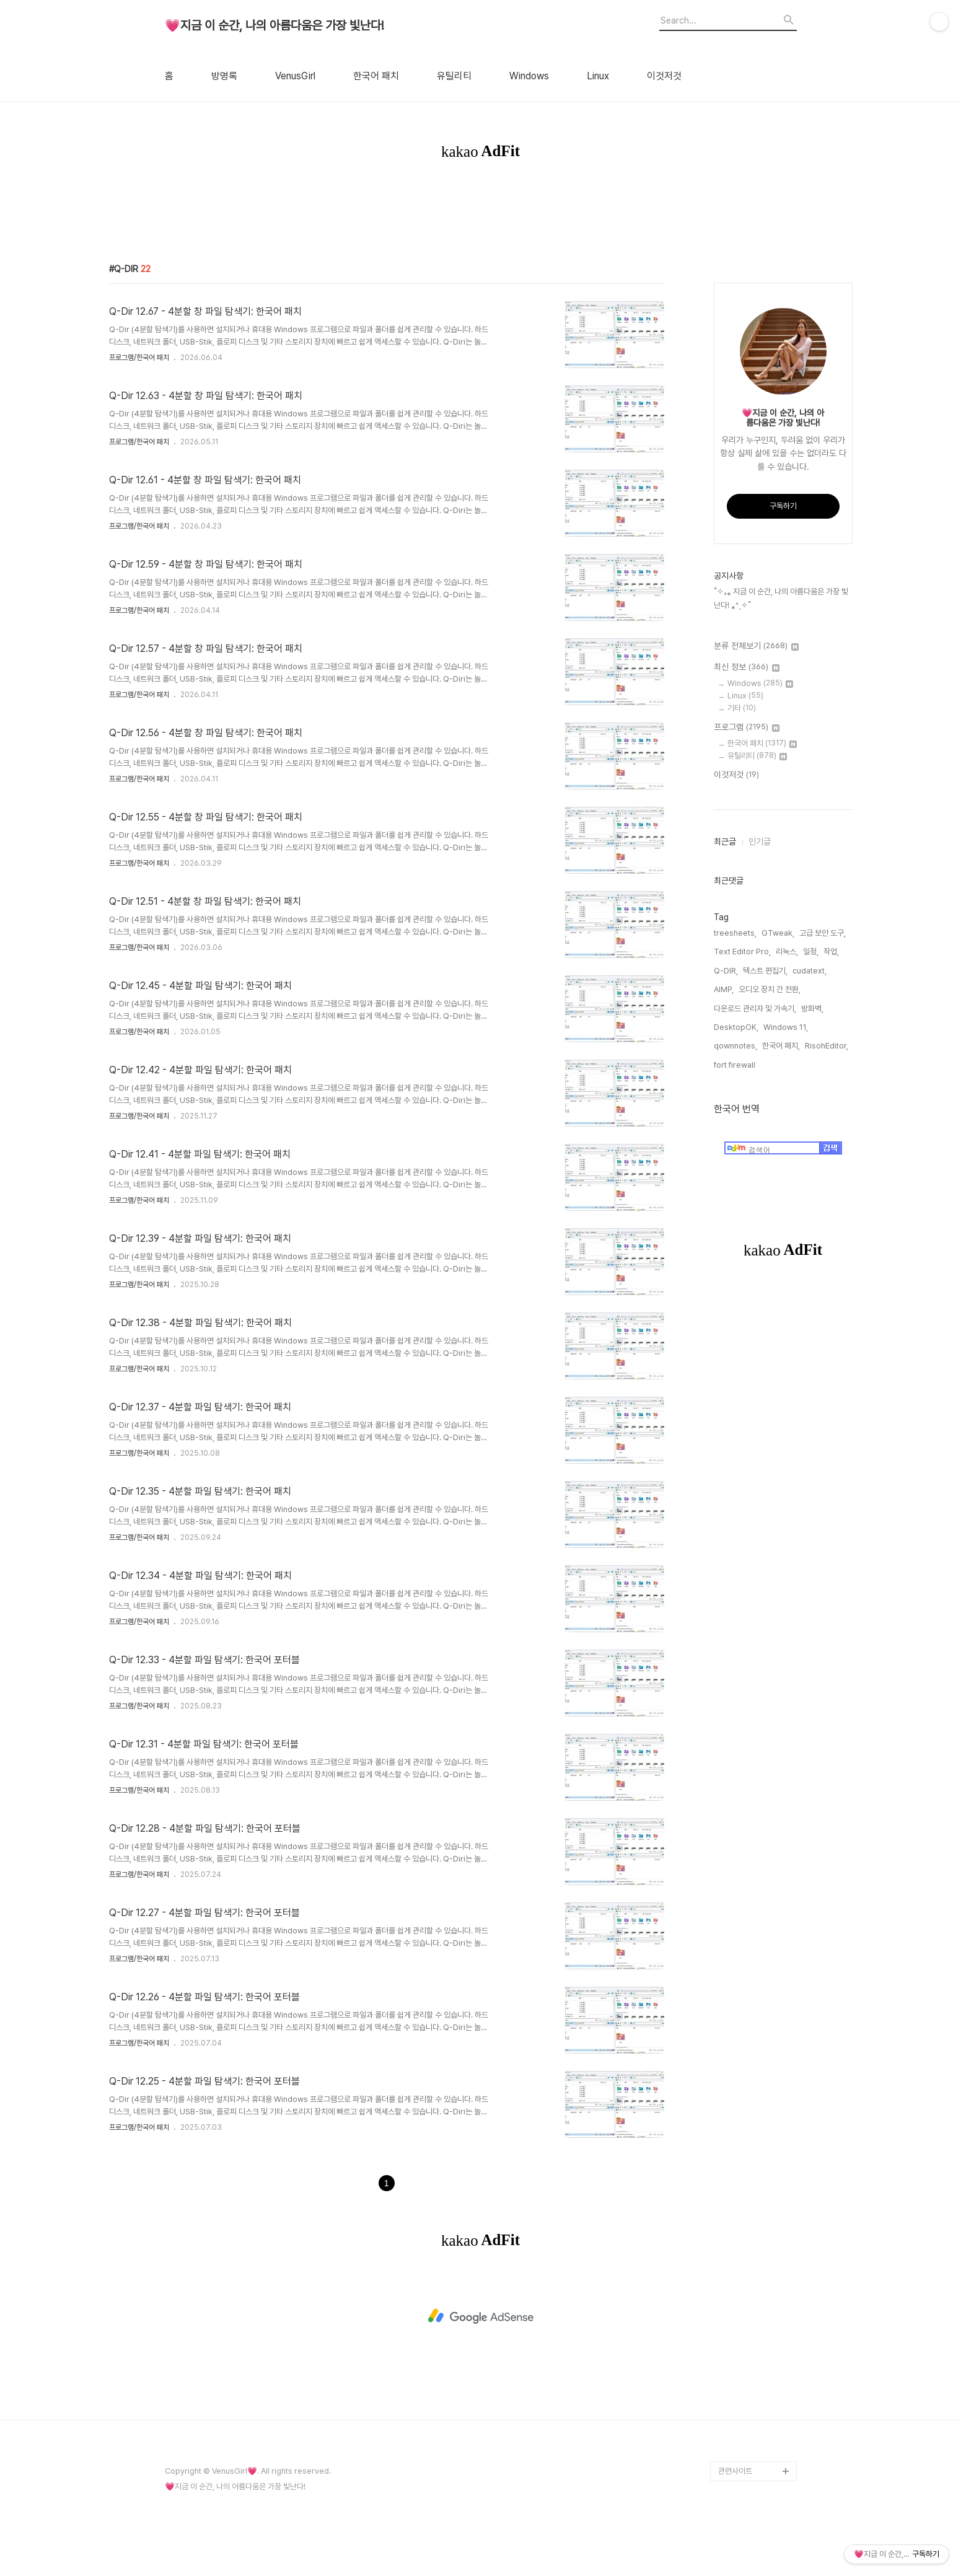 The height and width of the screenshot is (2576, 961). Describe the element at coordinates (749, 1017) in the screenshot. I see `텍스트 편집기,` at that location.